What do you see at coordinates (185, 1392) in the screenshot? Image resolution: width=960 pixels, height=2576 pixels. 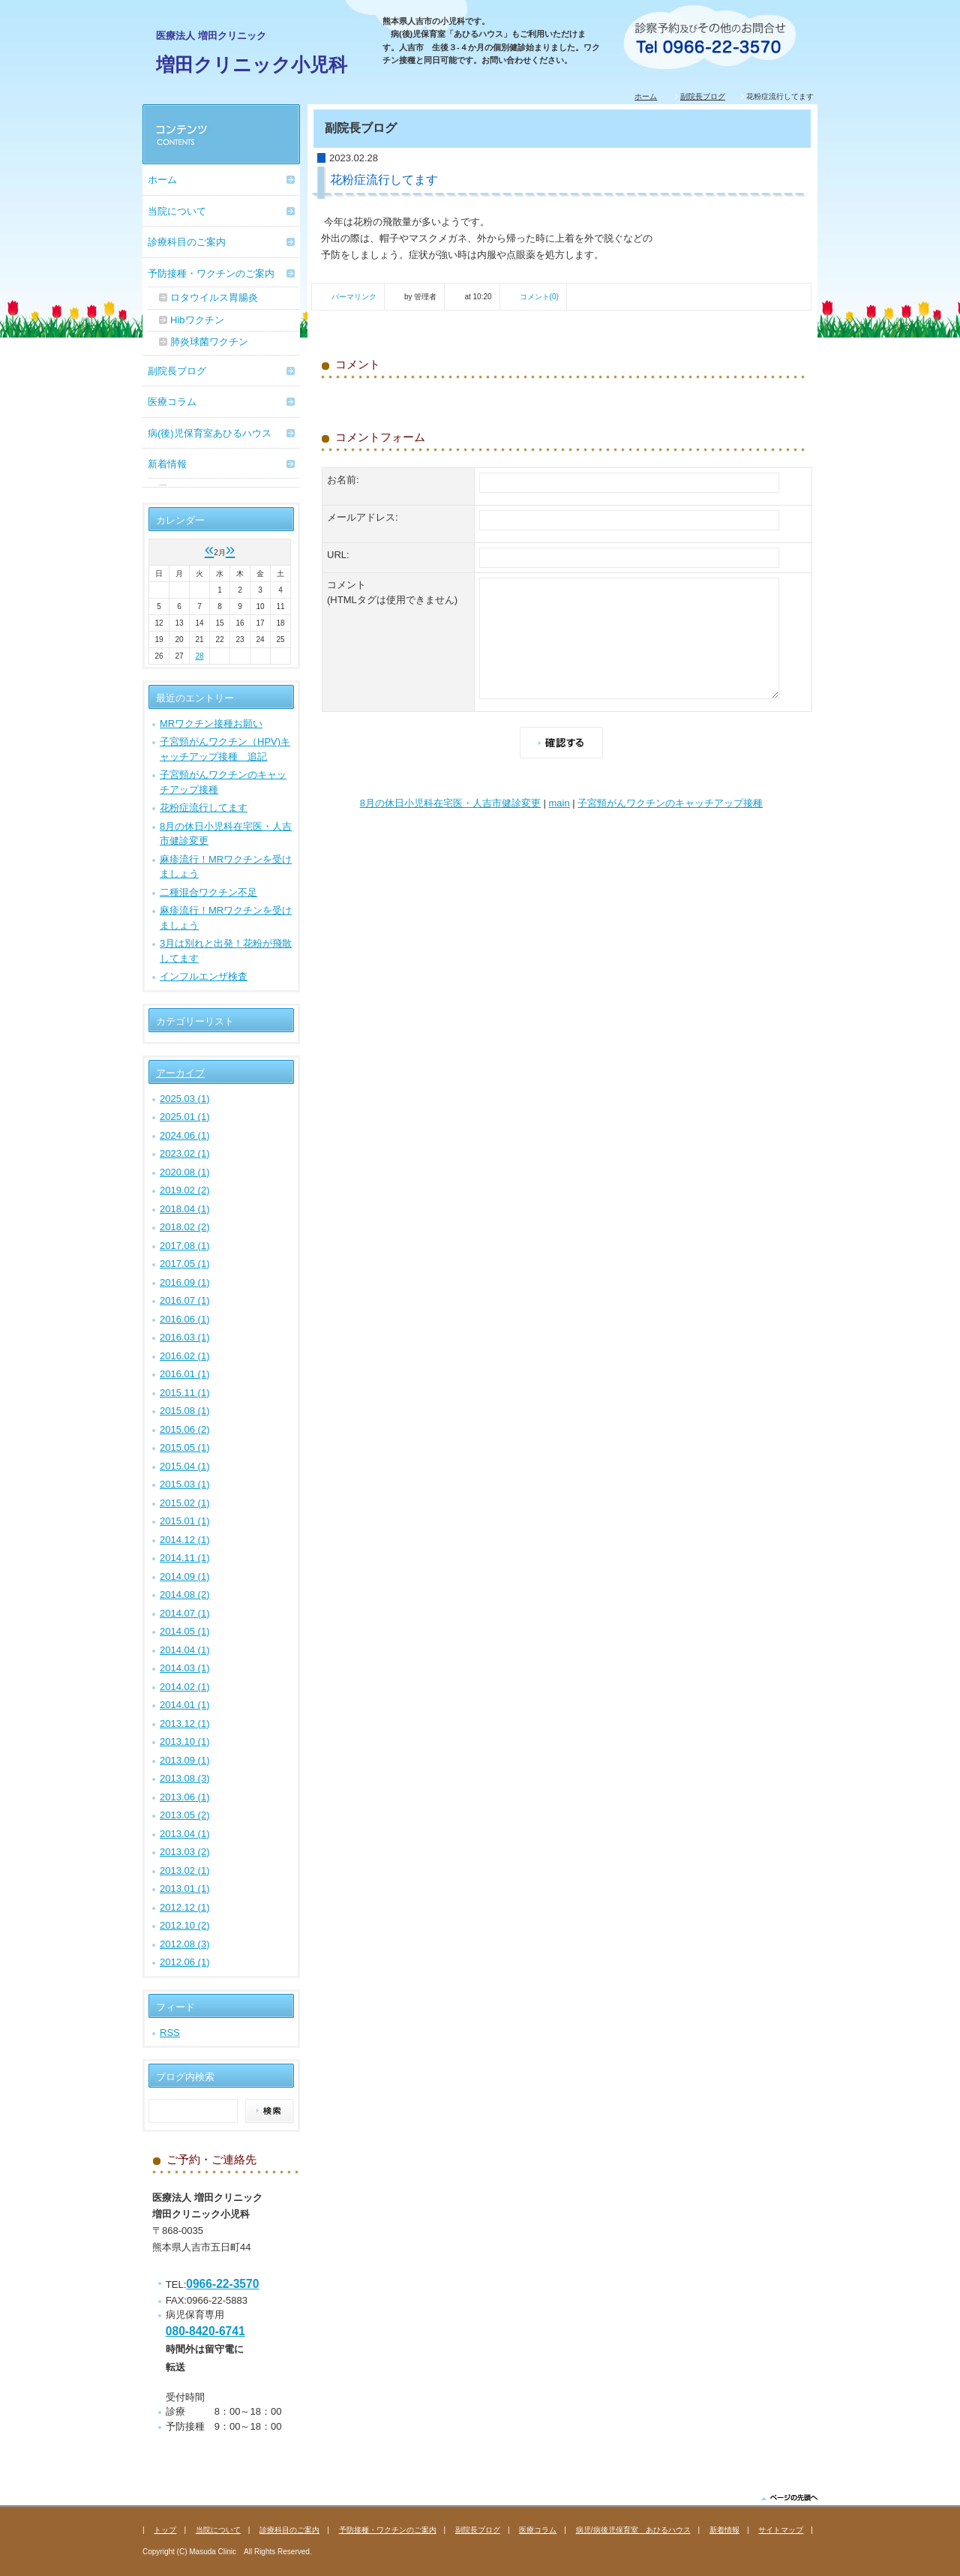 I see `2015.11 (1)` at bounding box center [185, 1392].